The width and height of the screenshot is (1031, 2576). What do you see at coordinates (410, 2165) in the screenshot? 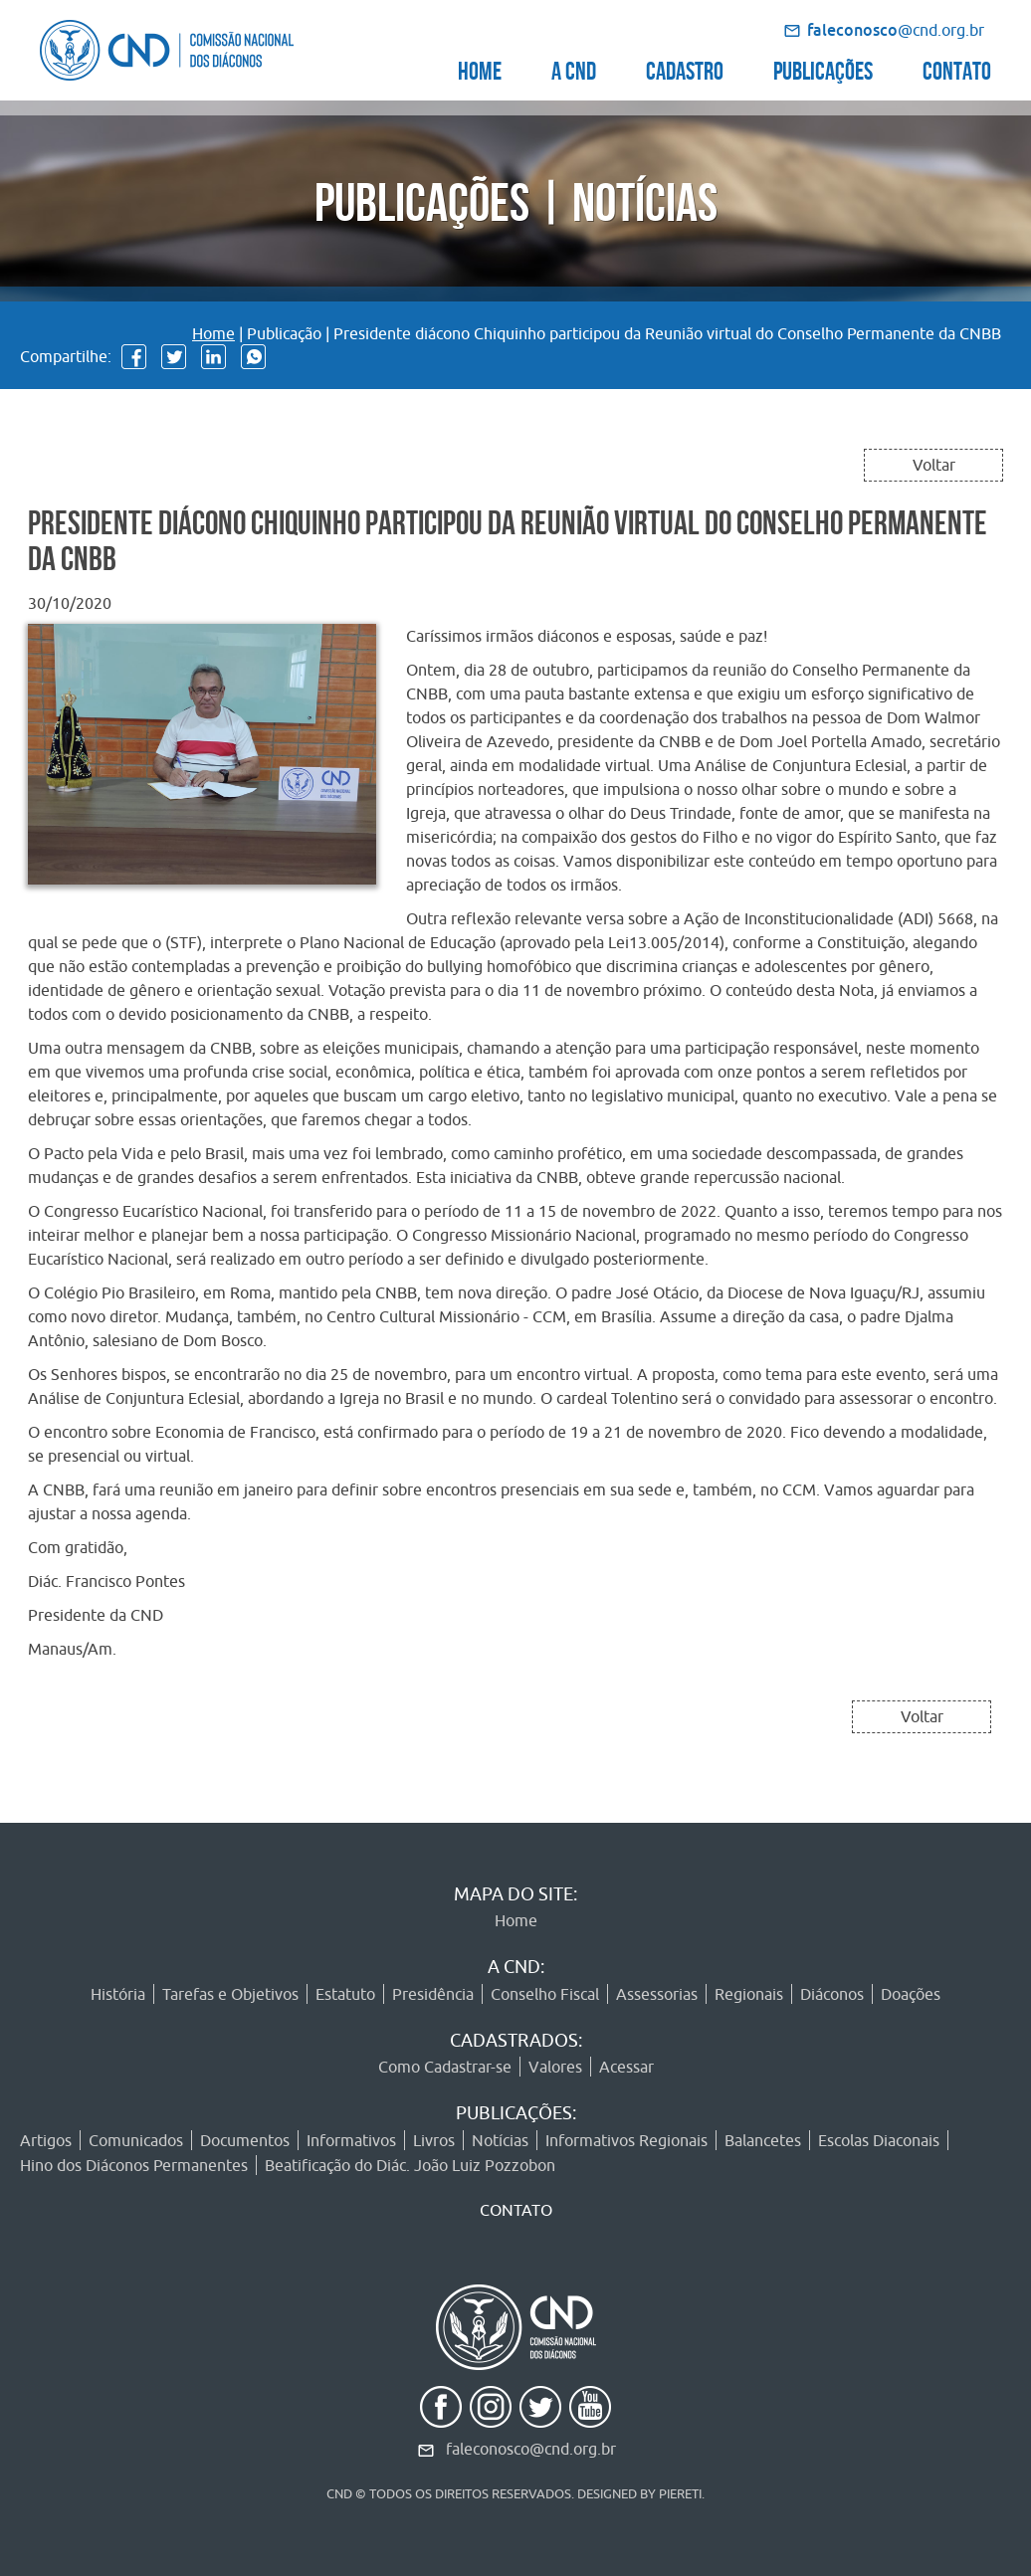
I see `Beatificação do Diác. João Luiz Pozzobon` at bounding box center [410, 2165].